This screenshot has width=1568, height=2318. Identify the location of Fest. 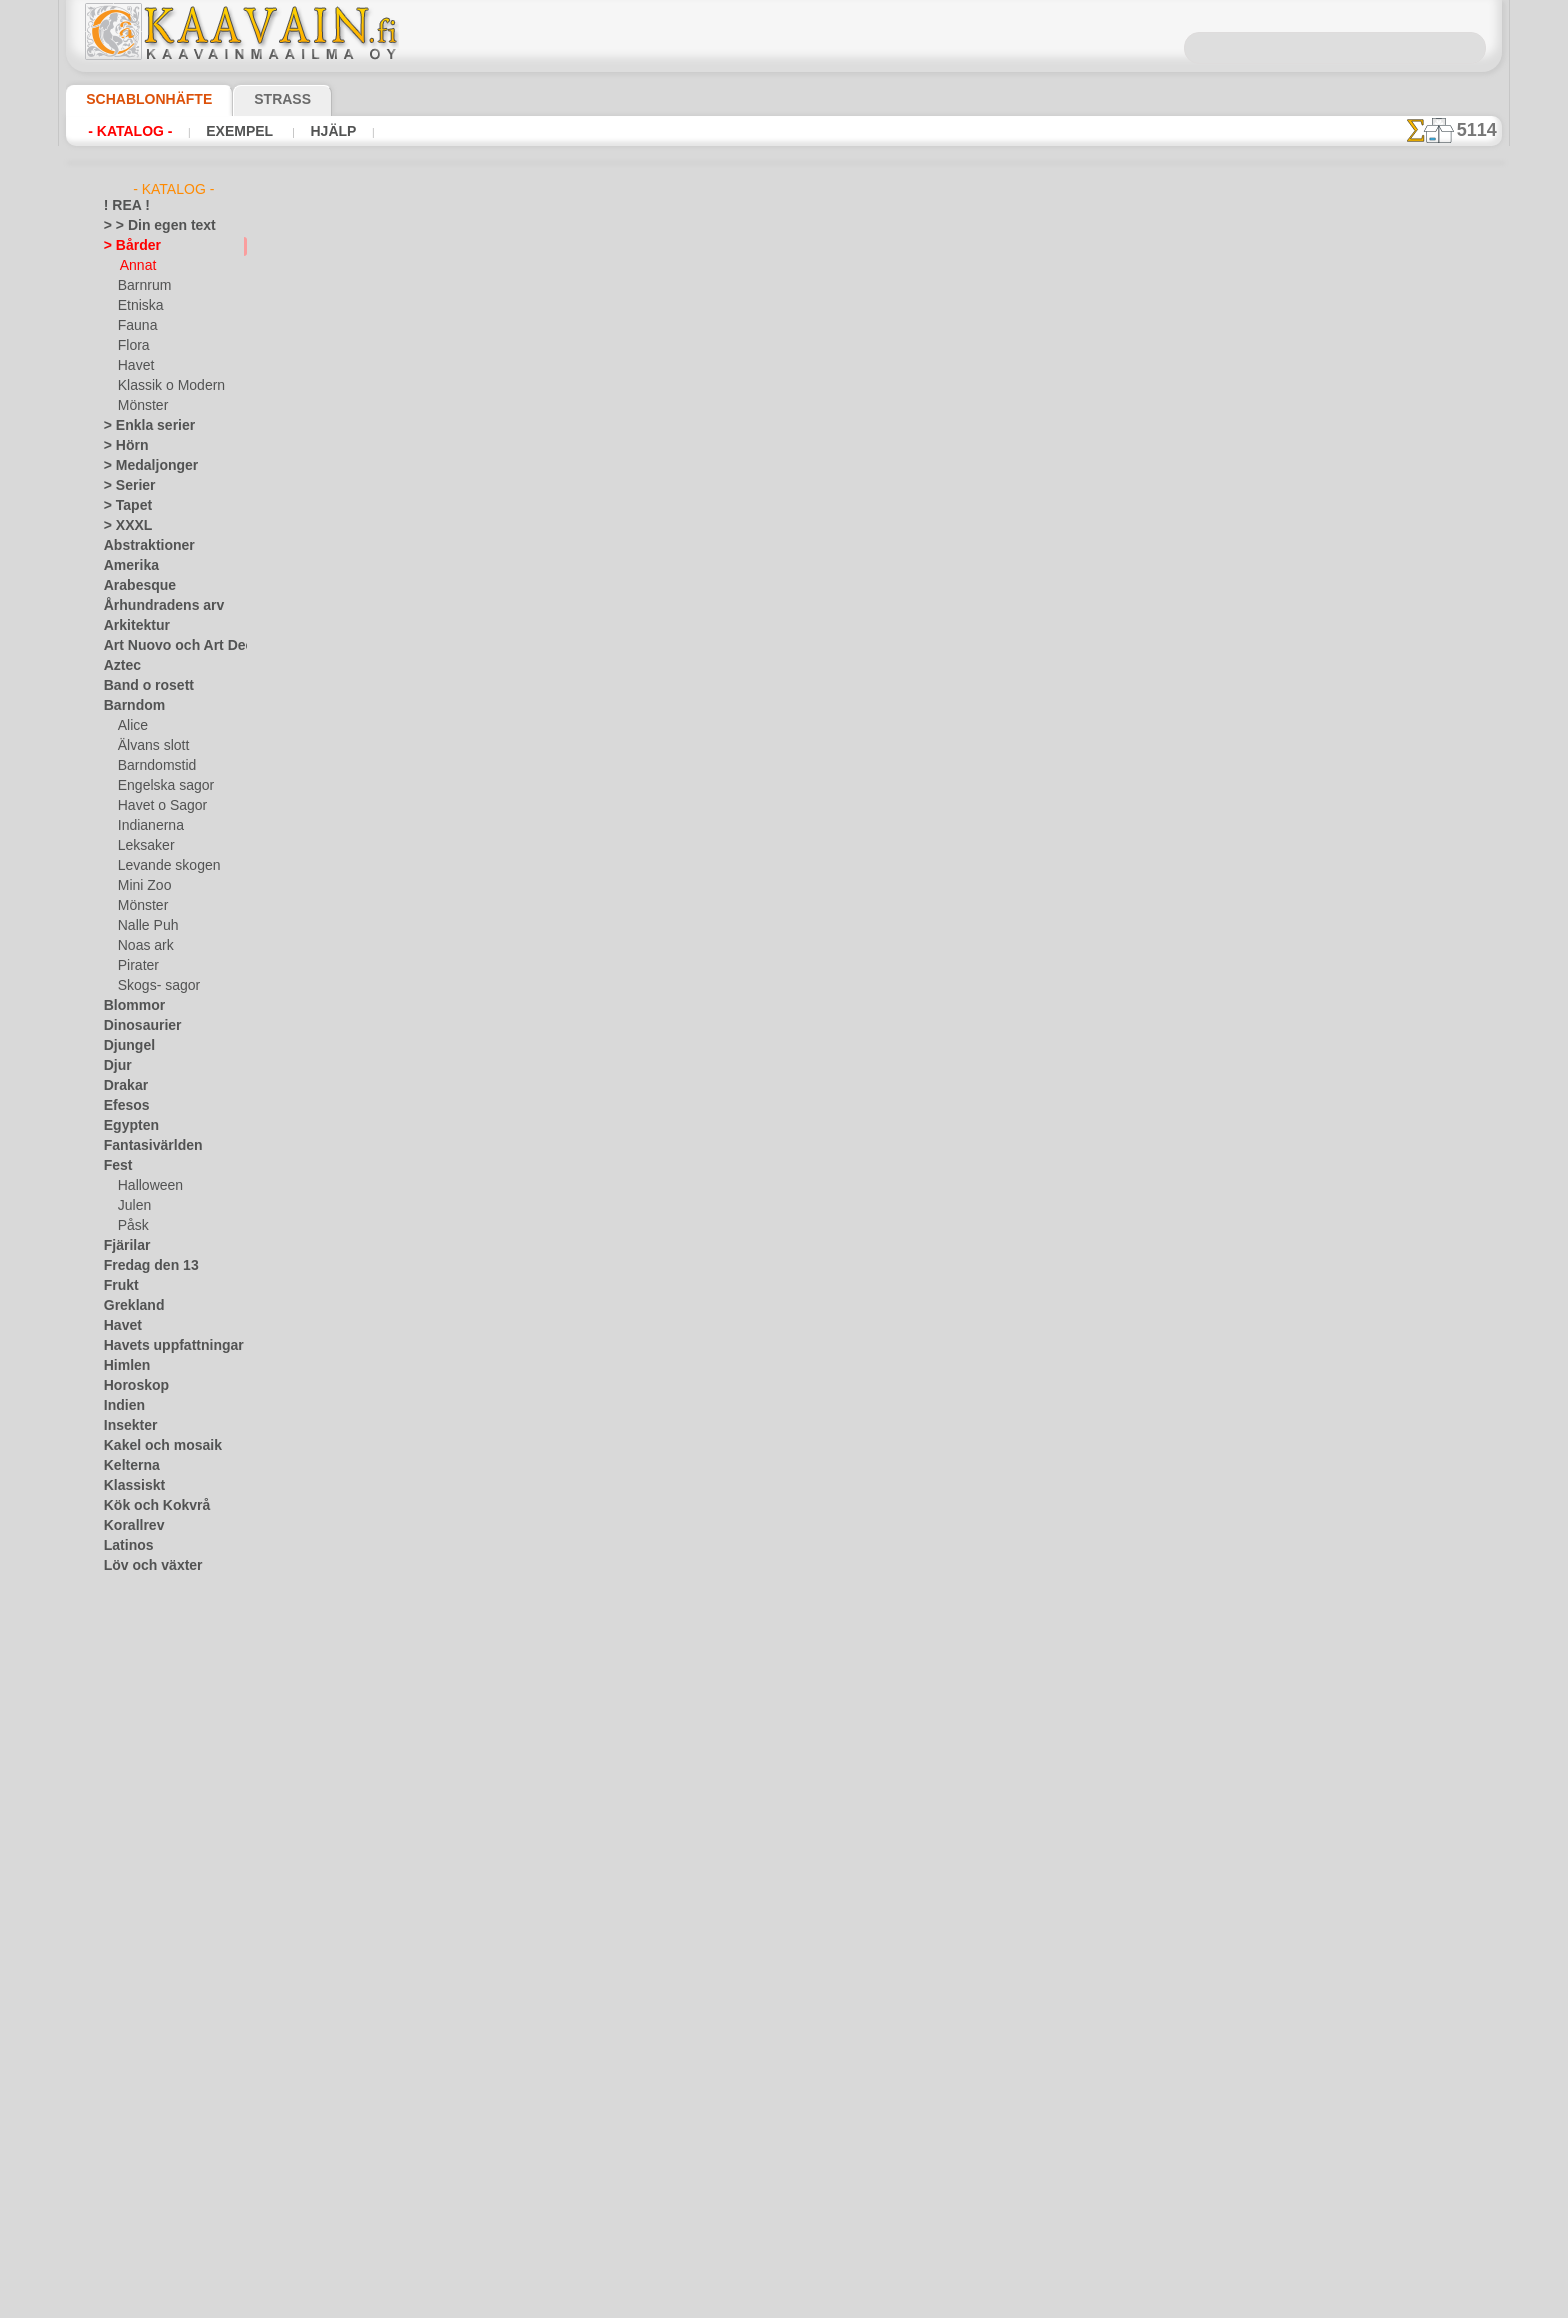
(116, 1166).